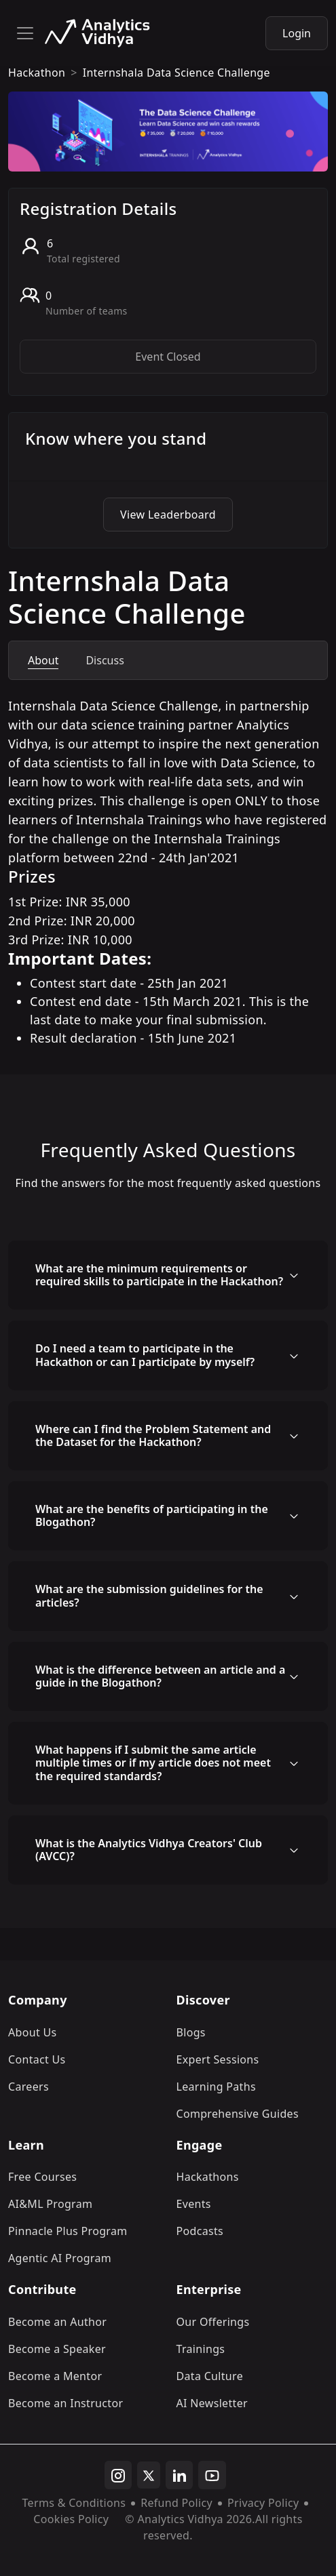 The height and width of the screenshot is (2576, 336). What do you see at coordinates (59, 2258) in the screenshot?
I see `Agentic AI Program` at bounding box center [59, 2258].